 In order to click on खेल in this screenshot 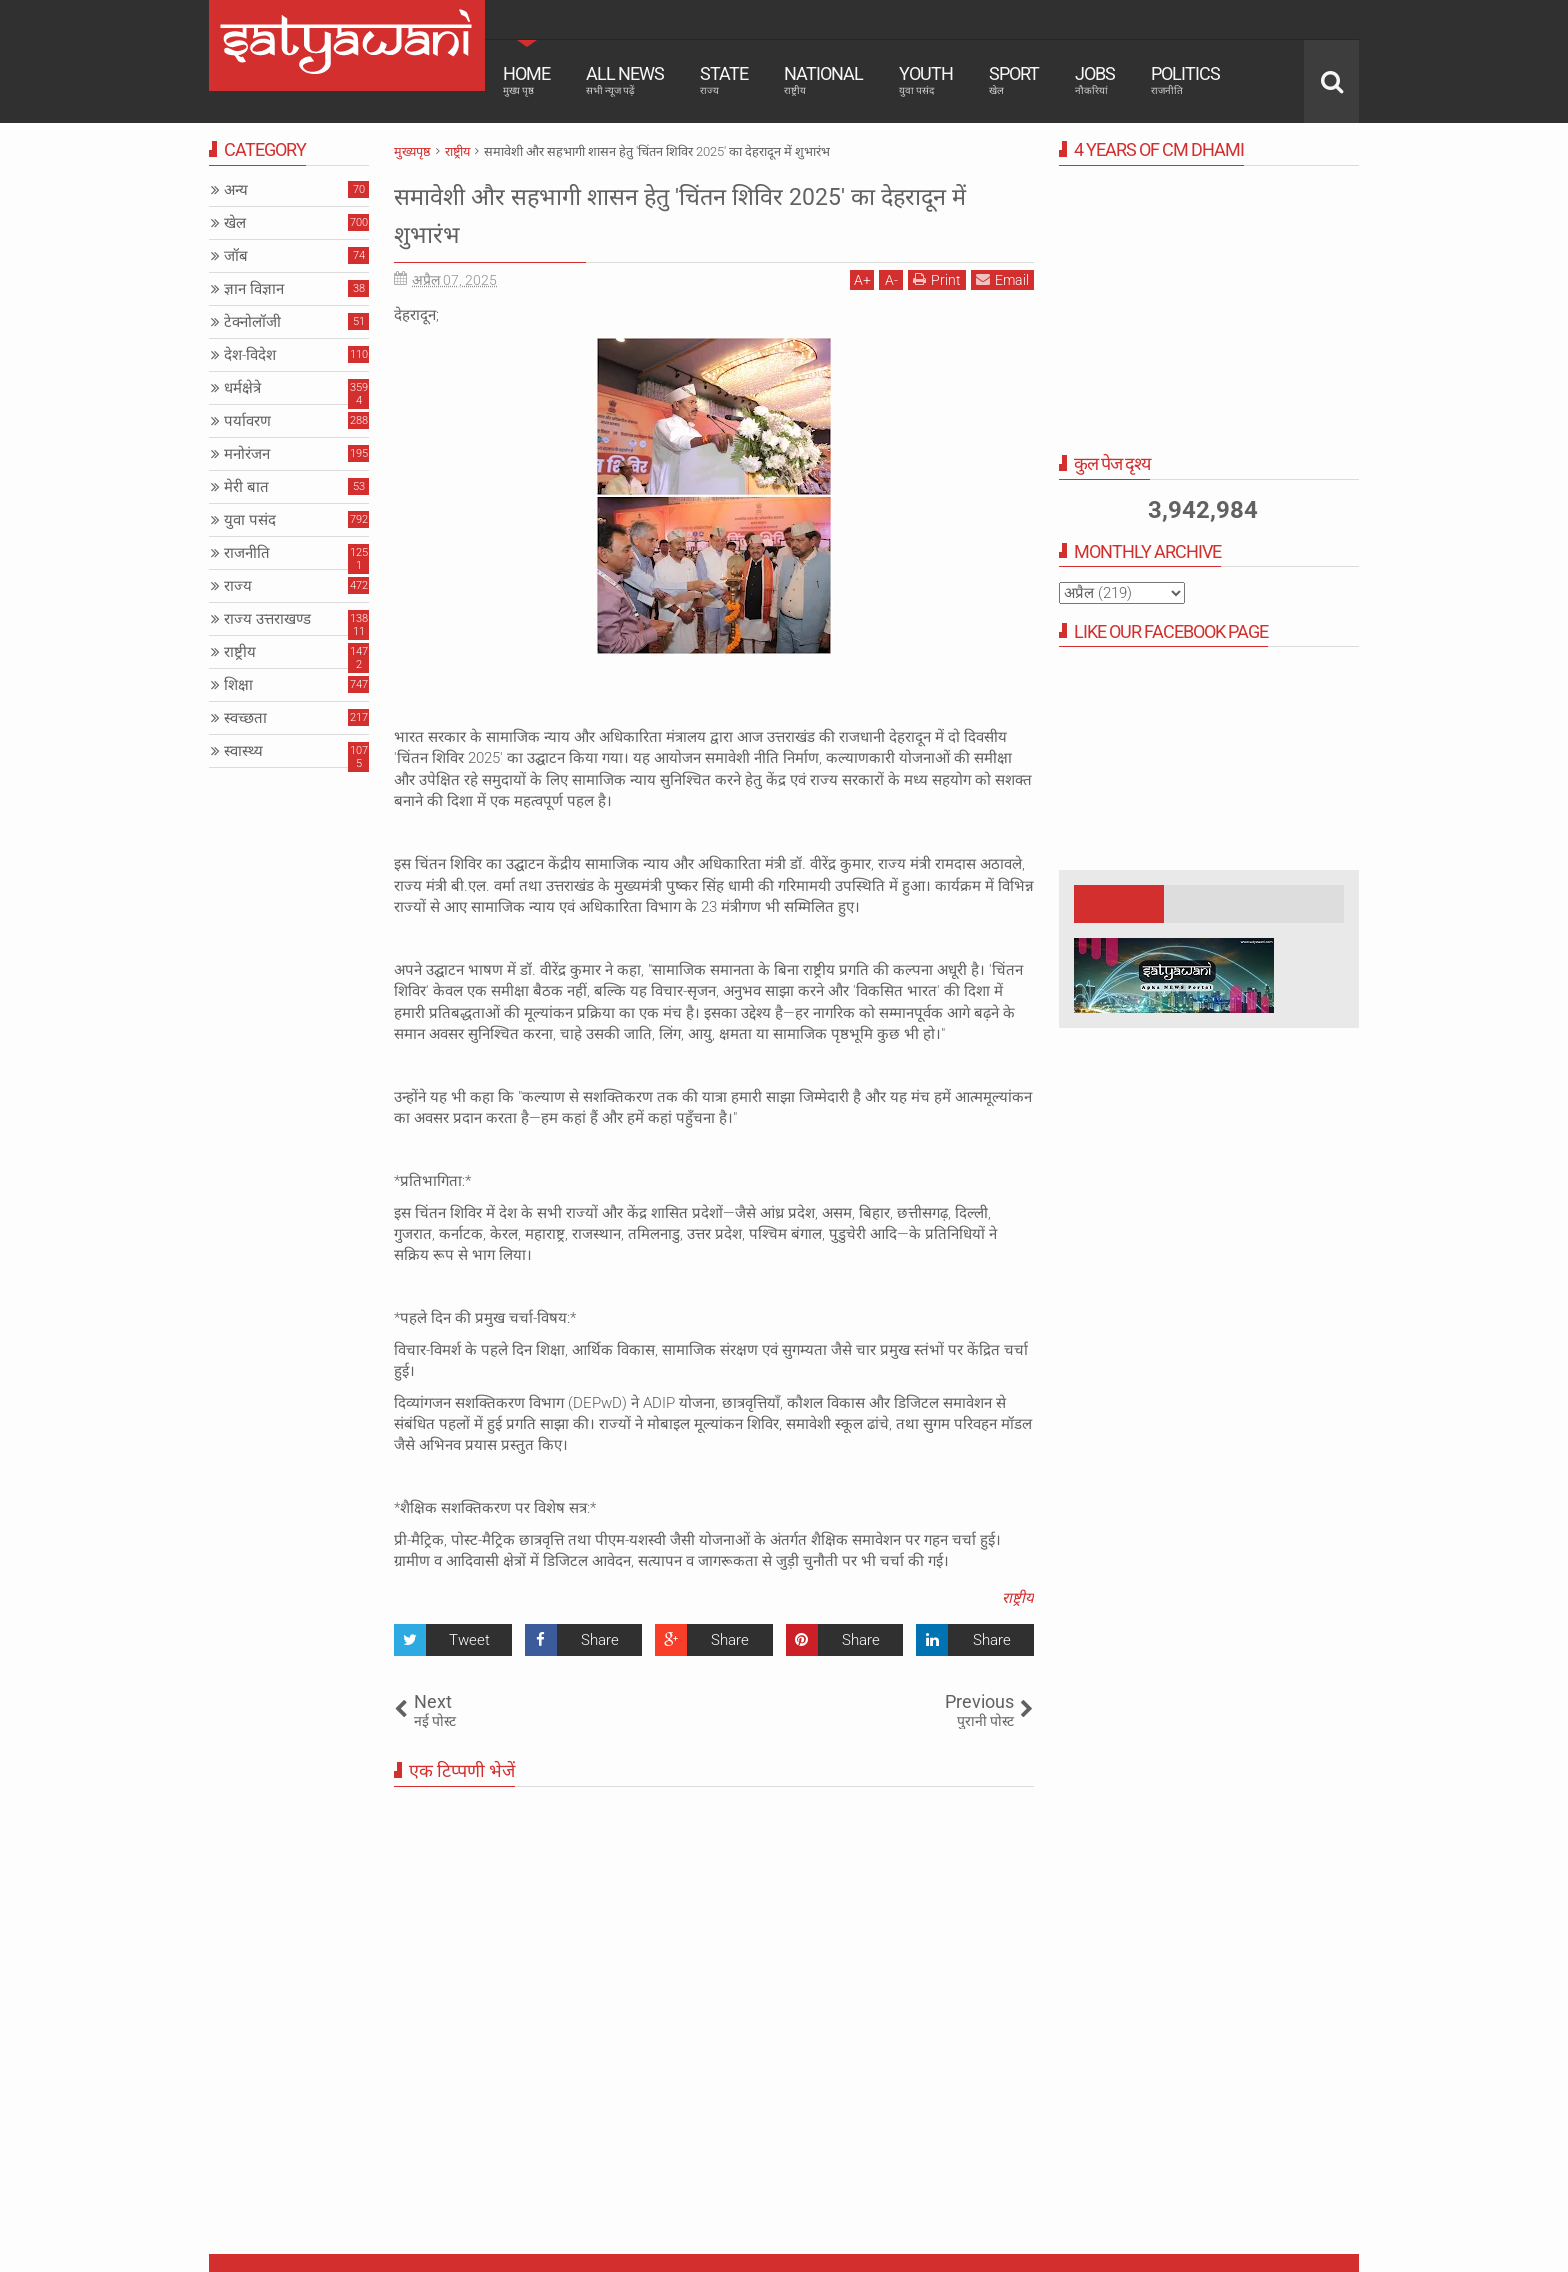, I will do `click(235, 223)`.